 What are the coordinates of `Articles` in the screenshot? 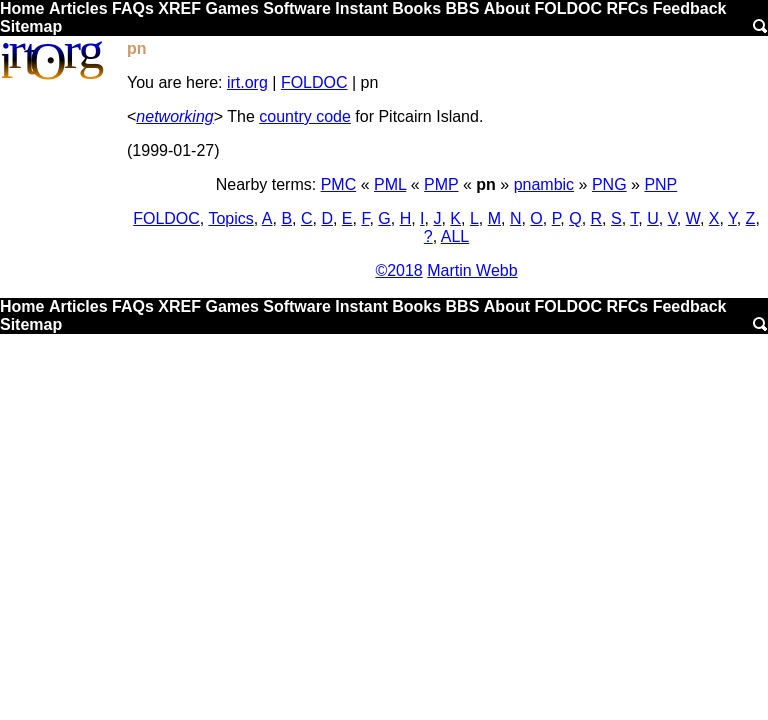 It's located at (78, 8).